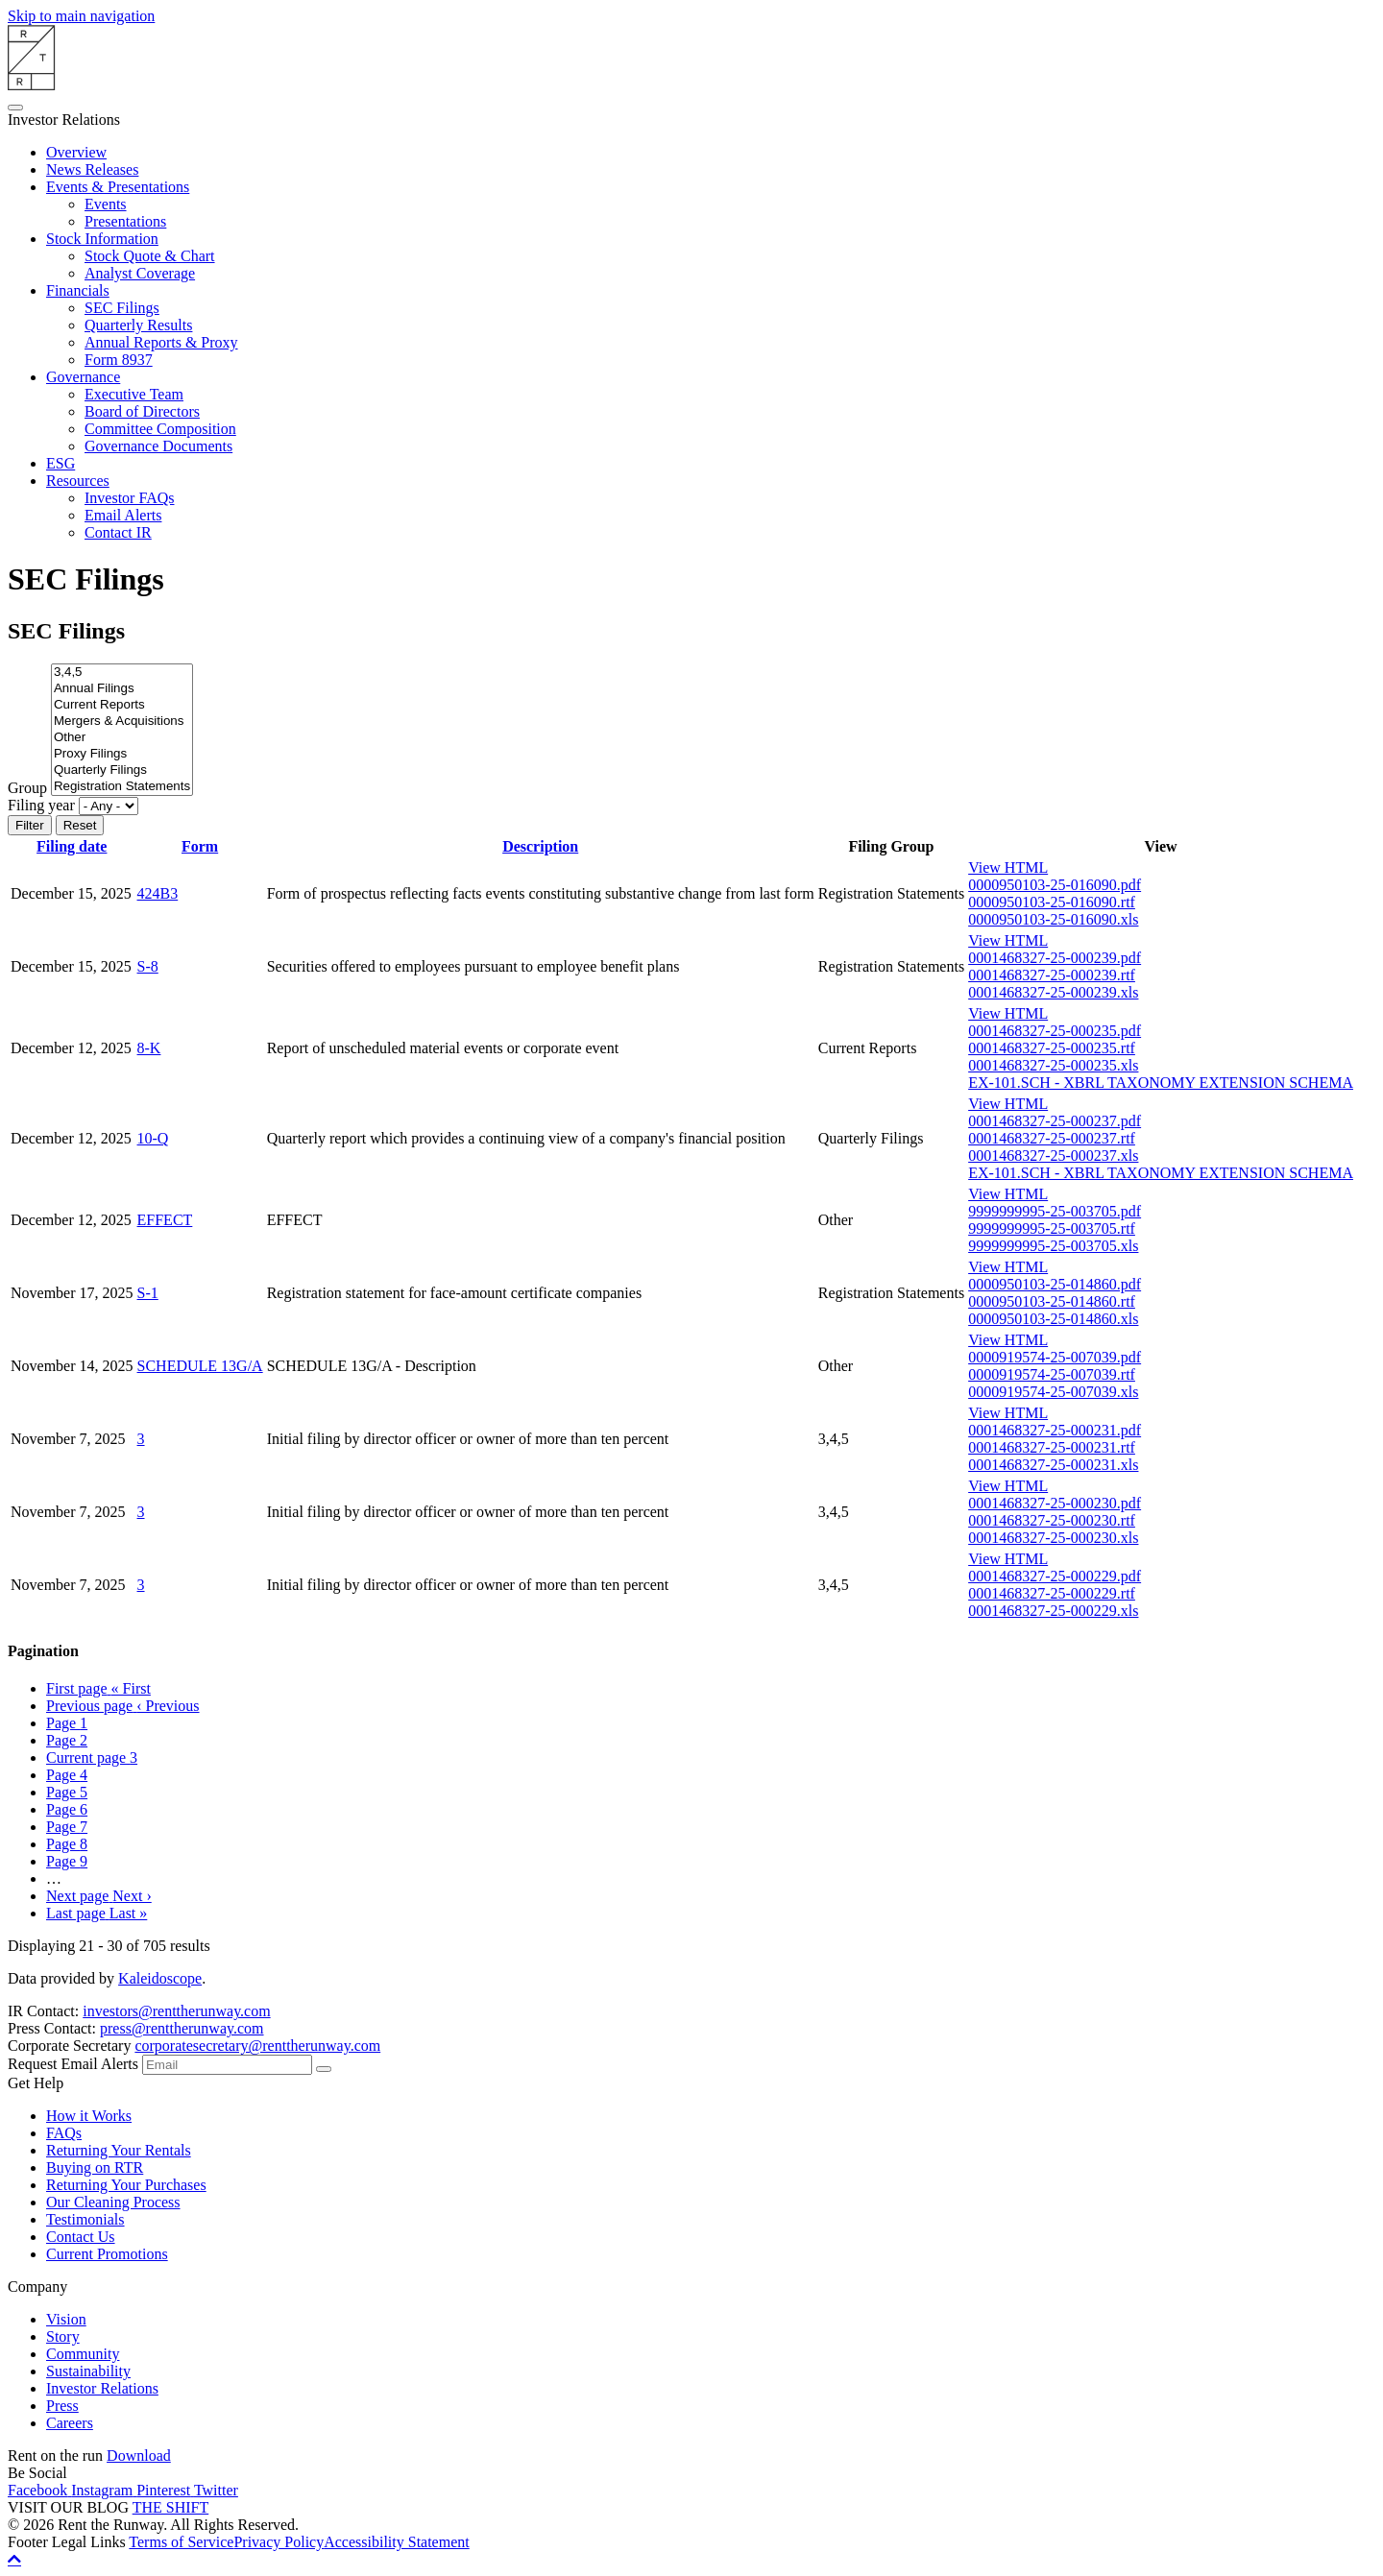 The width and height of the screenshot is (1383, 2576). I want to click on Committee Composition, so click(160, 429).